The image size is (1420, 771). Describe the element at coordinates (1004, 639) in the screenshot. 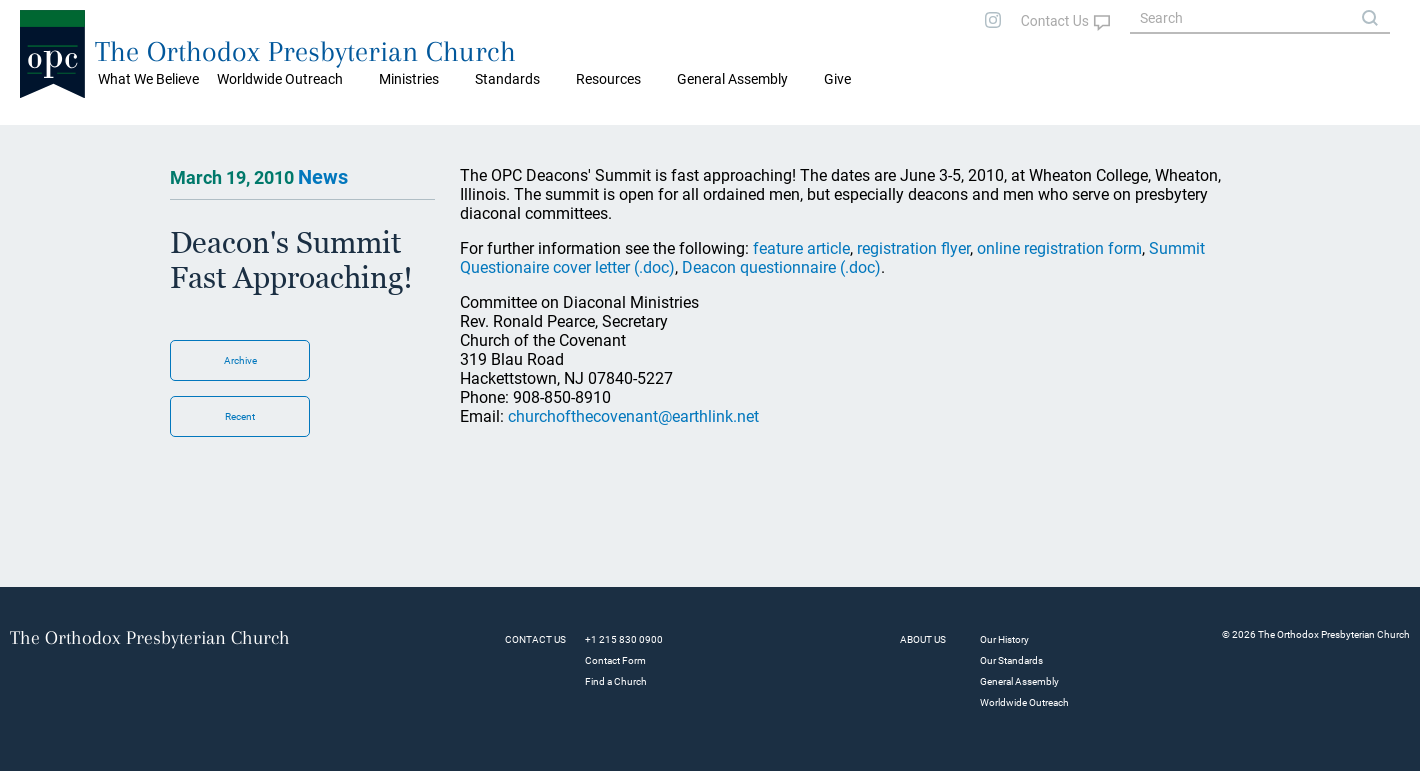

I see `Our History` at that location.